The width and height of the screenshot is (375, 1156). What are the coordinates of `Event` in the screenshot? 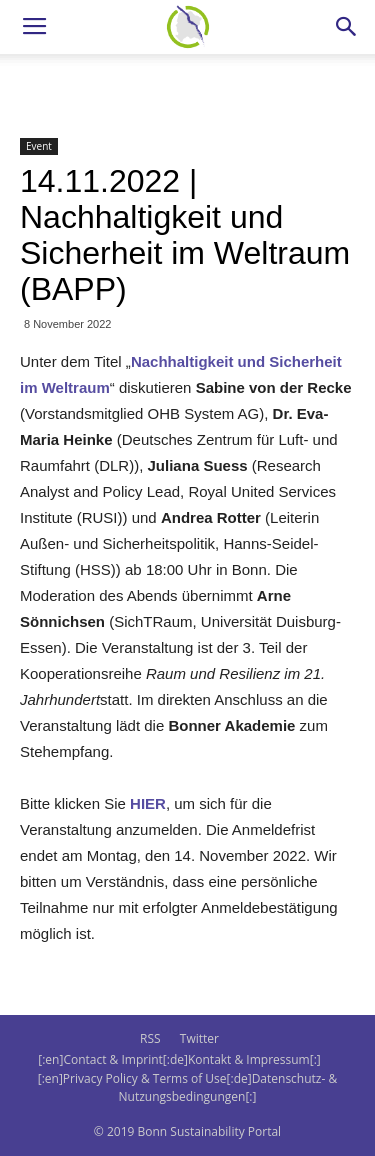 It's located at (39, 146).